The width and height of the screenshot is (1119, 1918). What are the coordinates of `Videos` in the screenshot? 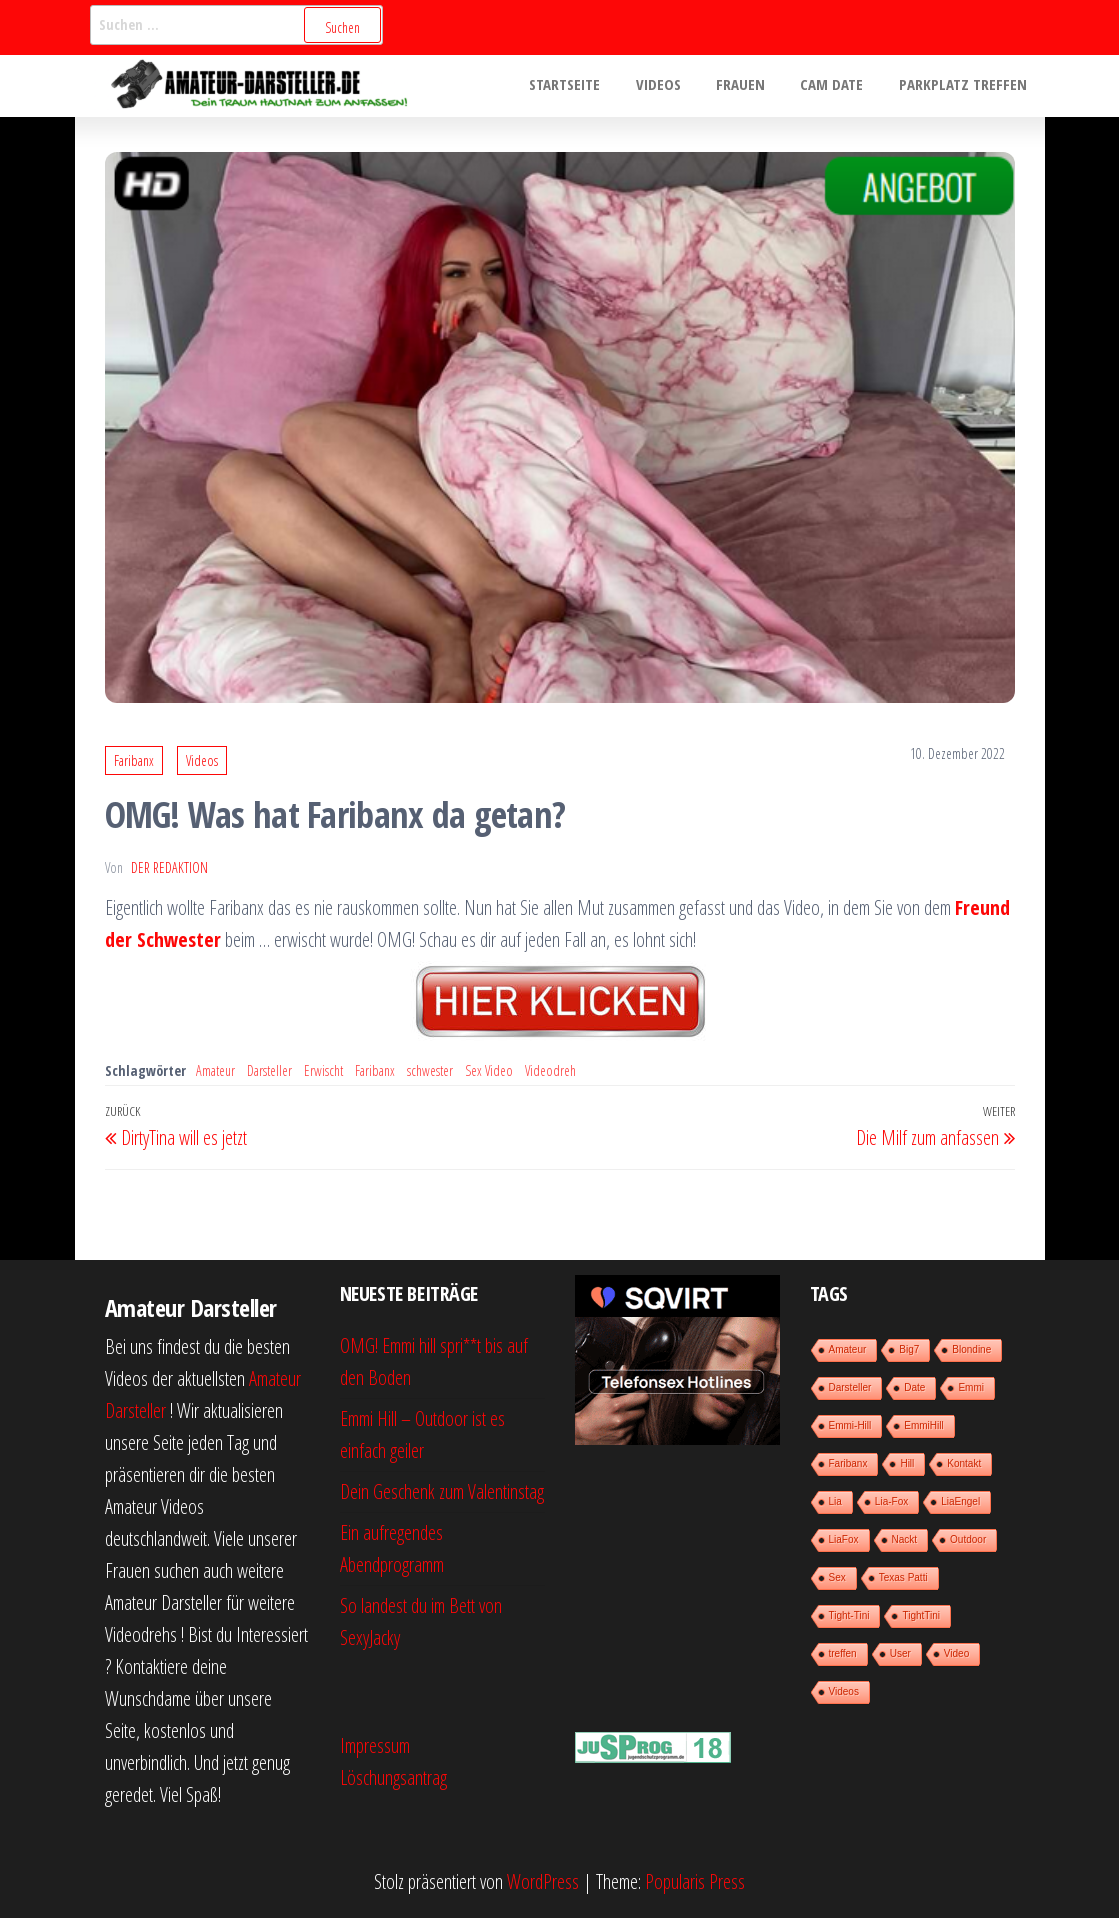 It's located at (677, 86).